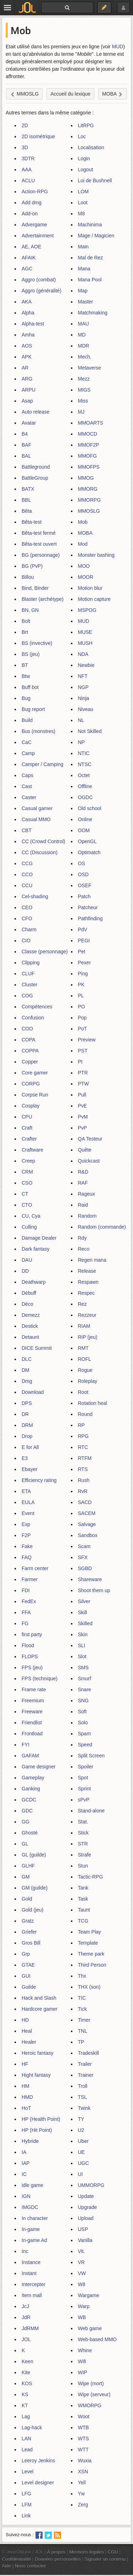 Image resolution: width=133 pixels, height=2576 pixels. I want to click on Detaunt, so click(30, 1337).